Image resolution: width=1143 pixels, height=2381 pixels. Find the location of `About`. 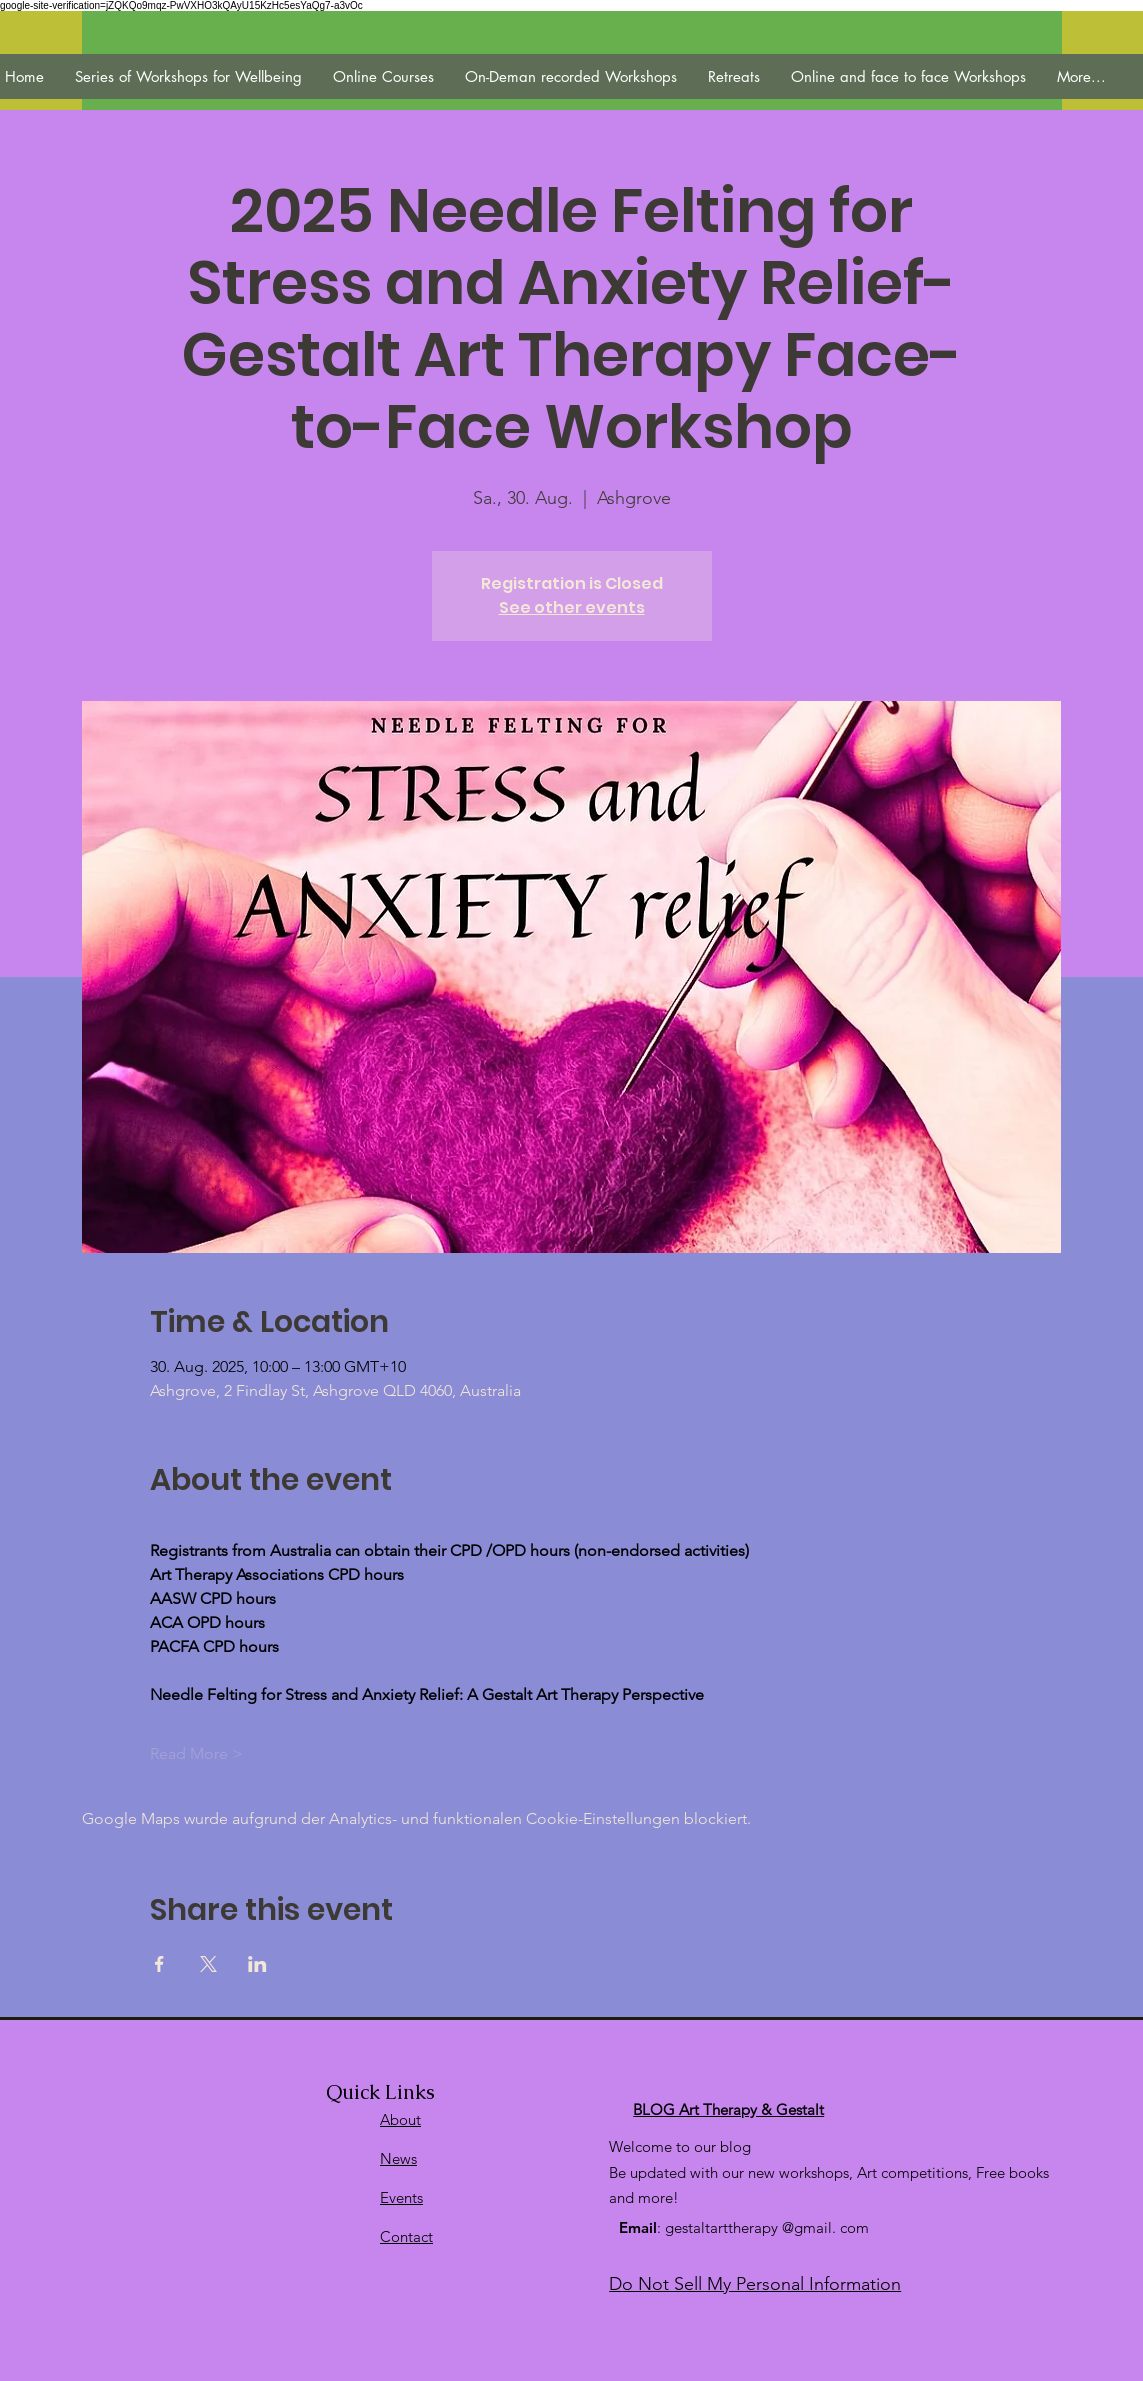

About is located at coordinates (400, 2119).